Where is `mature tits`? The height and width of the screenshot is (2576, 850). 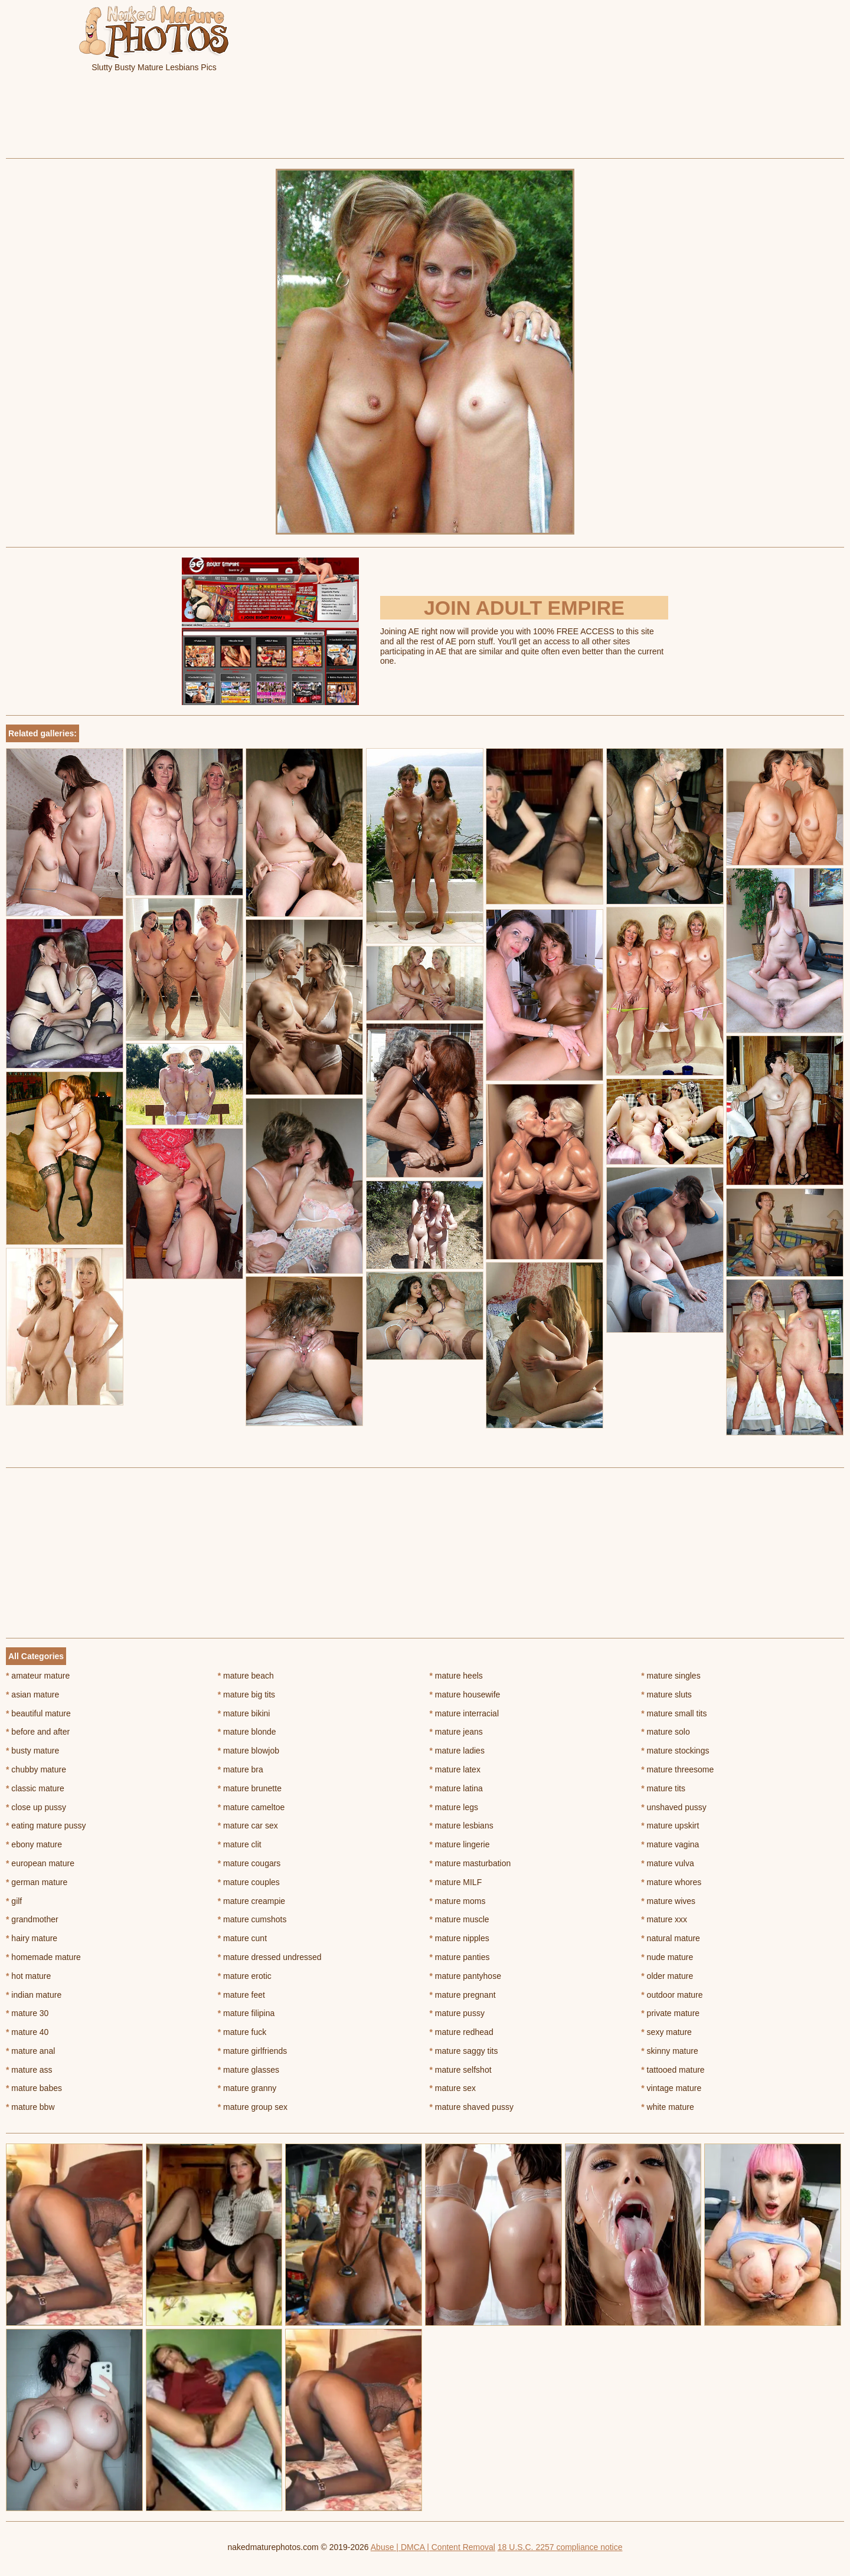
mature tits is located at coordinates (663, 1788).